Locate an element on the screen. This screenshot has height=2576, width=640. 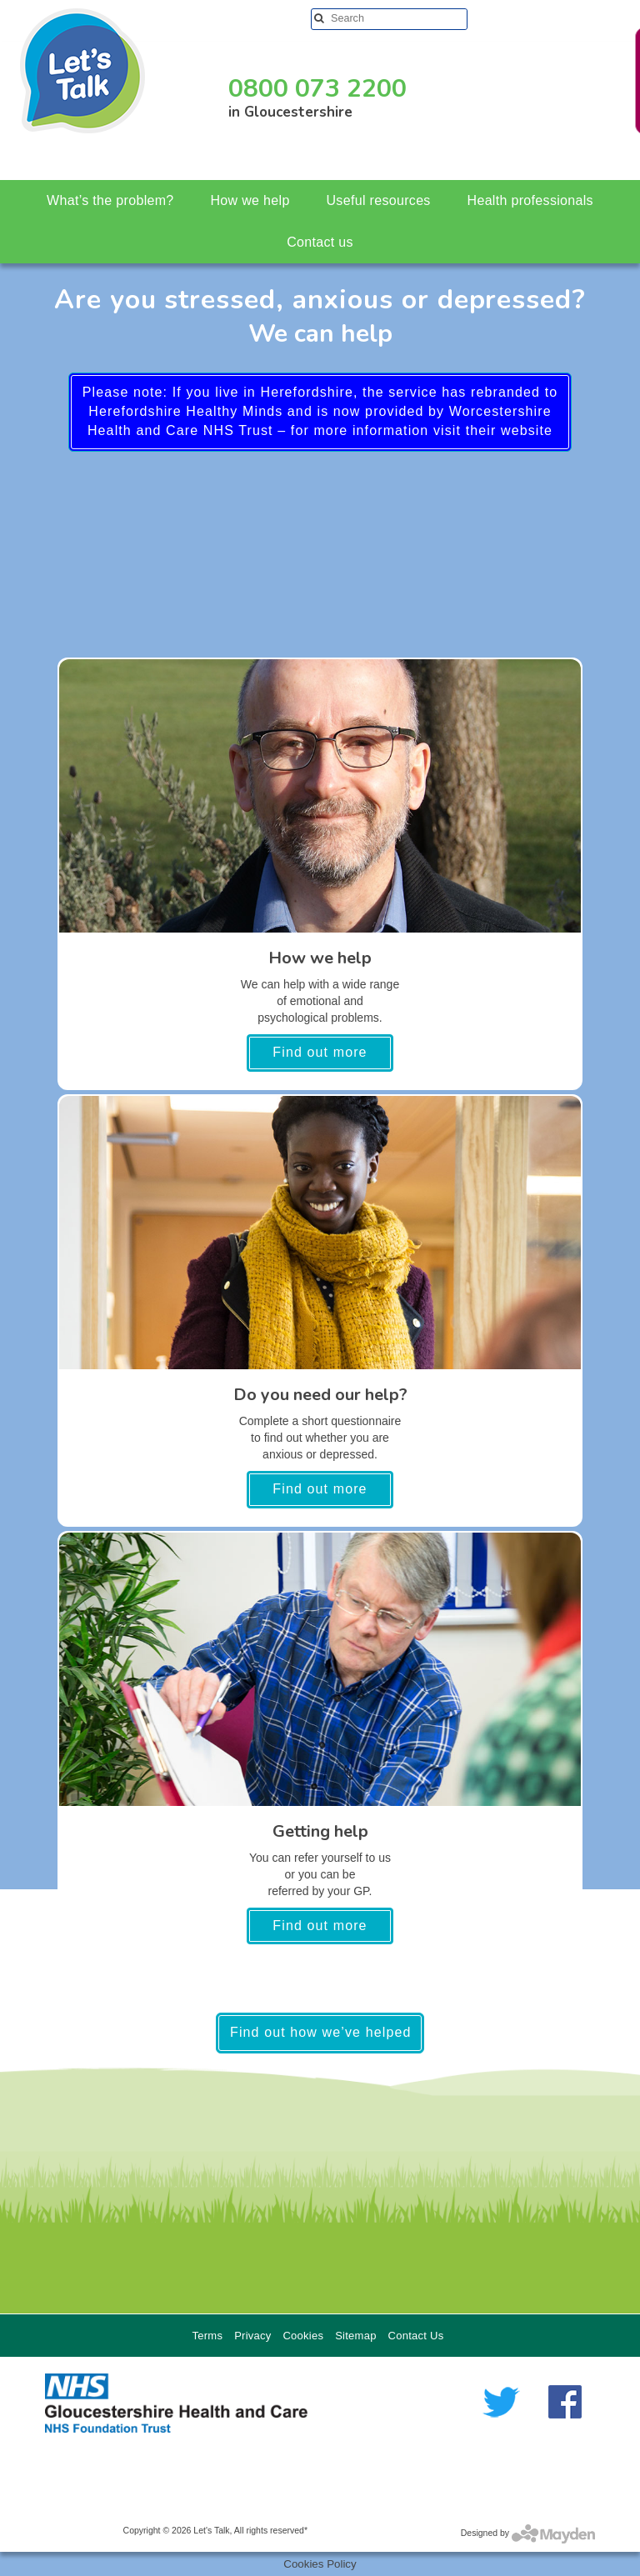
Terms is located at coordinates (207, 2335).